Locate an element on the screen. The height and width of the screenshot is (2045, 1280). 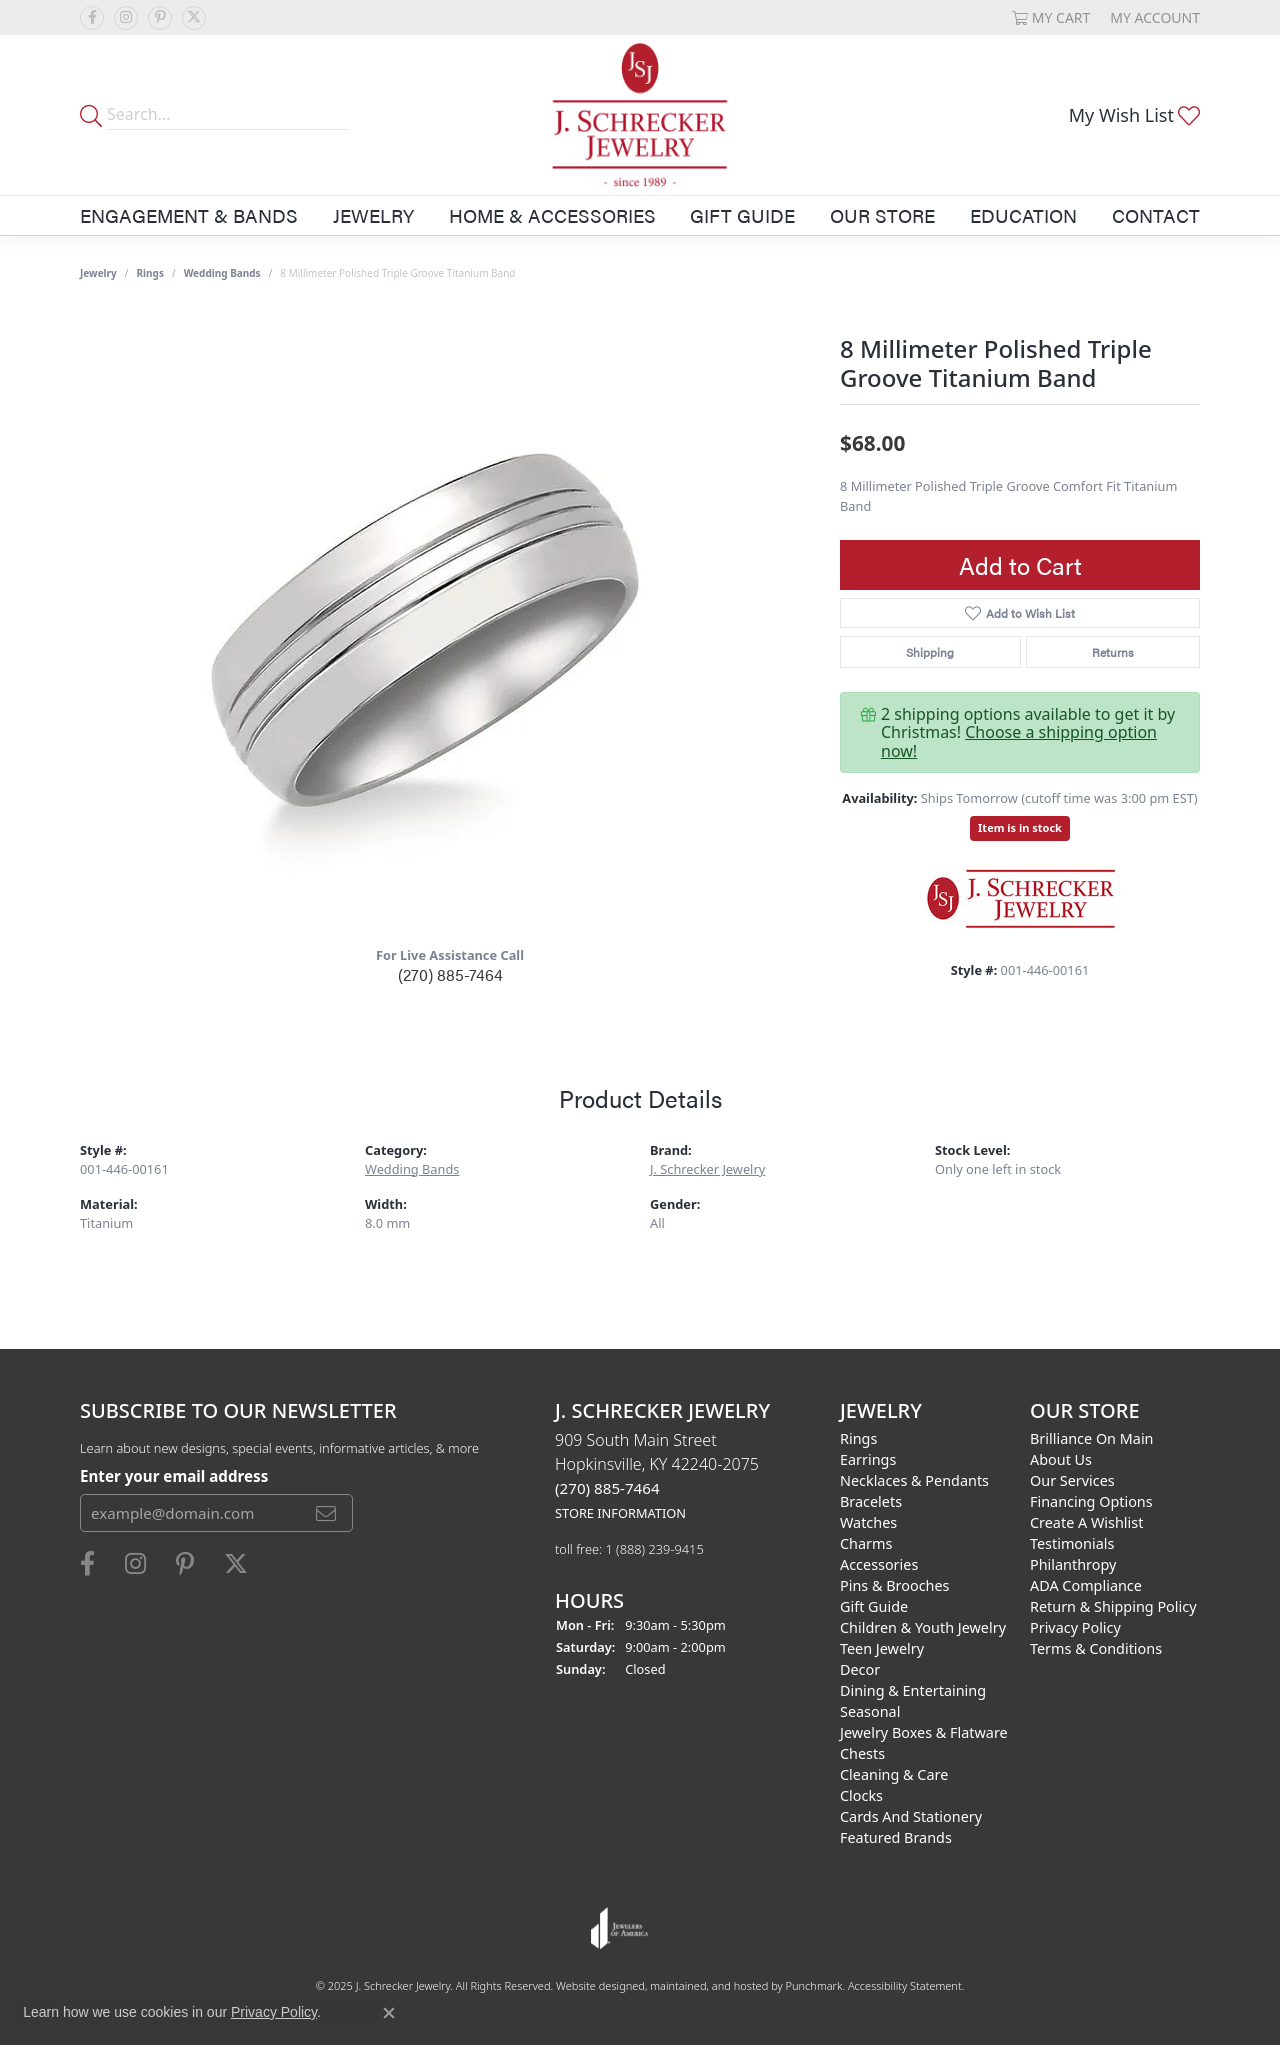
Necklaces & Pendants [menuitem] is located at coordinates (914, 1480).